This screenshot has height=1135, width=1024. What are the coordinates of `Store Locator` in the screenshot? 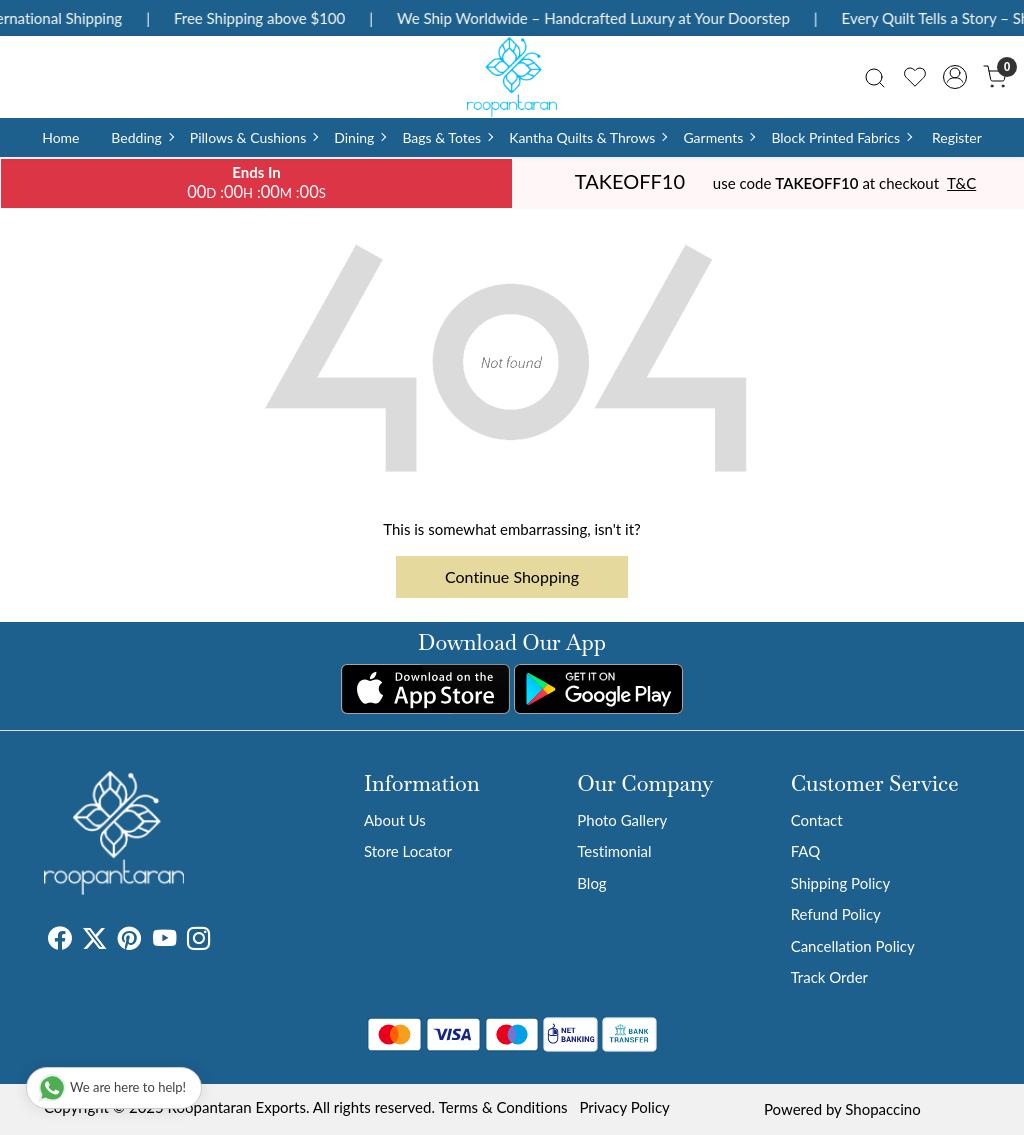 It's located at (408, 851).